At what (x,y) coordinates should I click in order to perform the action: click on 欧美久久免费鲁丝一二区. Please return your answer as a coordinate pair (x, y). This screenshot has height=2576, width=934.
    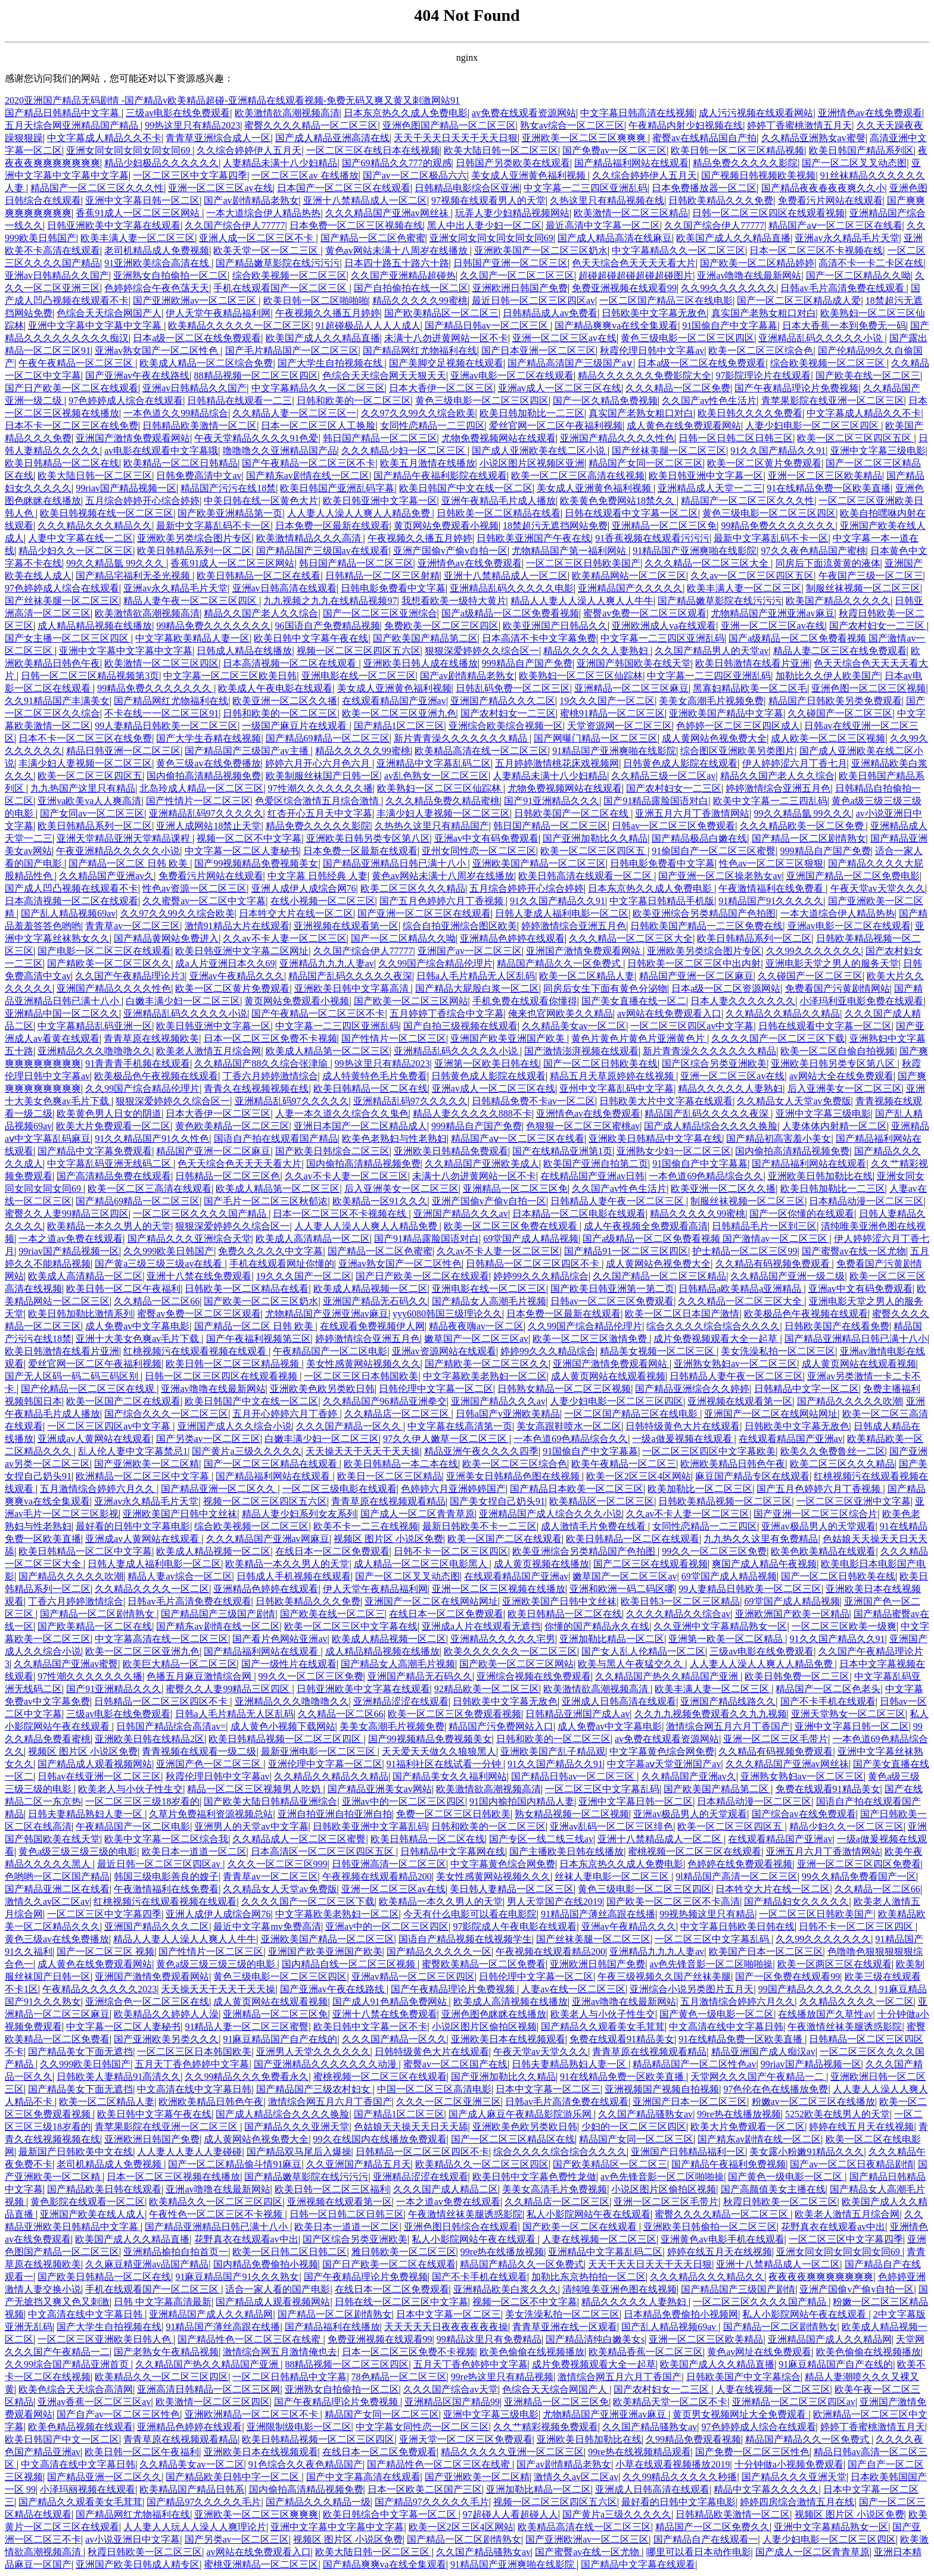
    Looking at the image, I should click on (832, 1451).